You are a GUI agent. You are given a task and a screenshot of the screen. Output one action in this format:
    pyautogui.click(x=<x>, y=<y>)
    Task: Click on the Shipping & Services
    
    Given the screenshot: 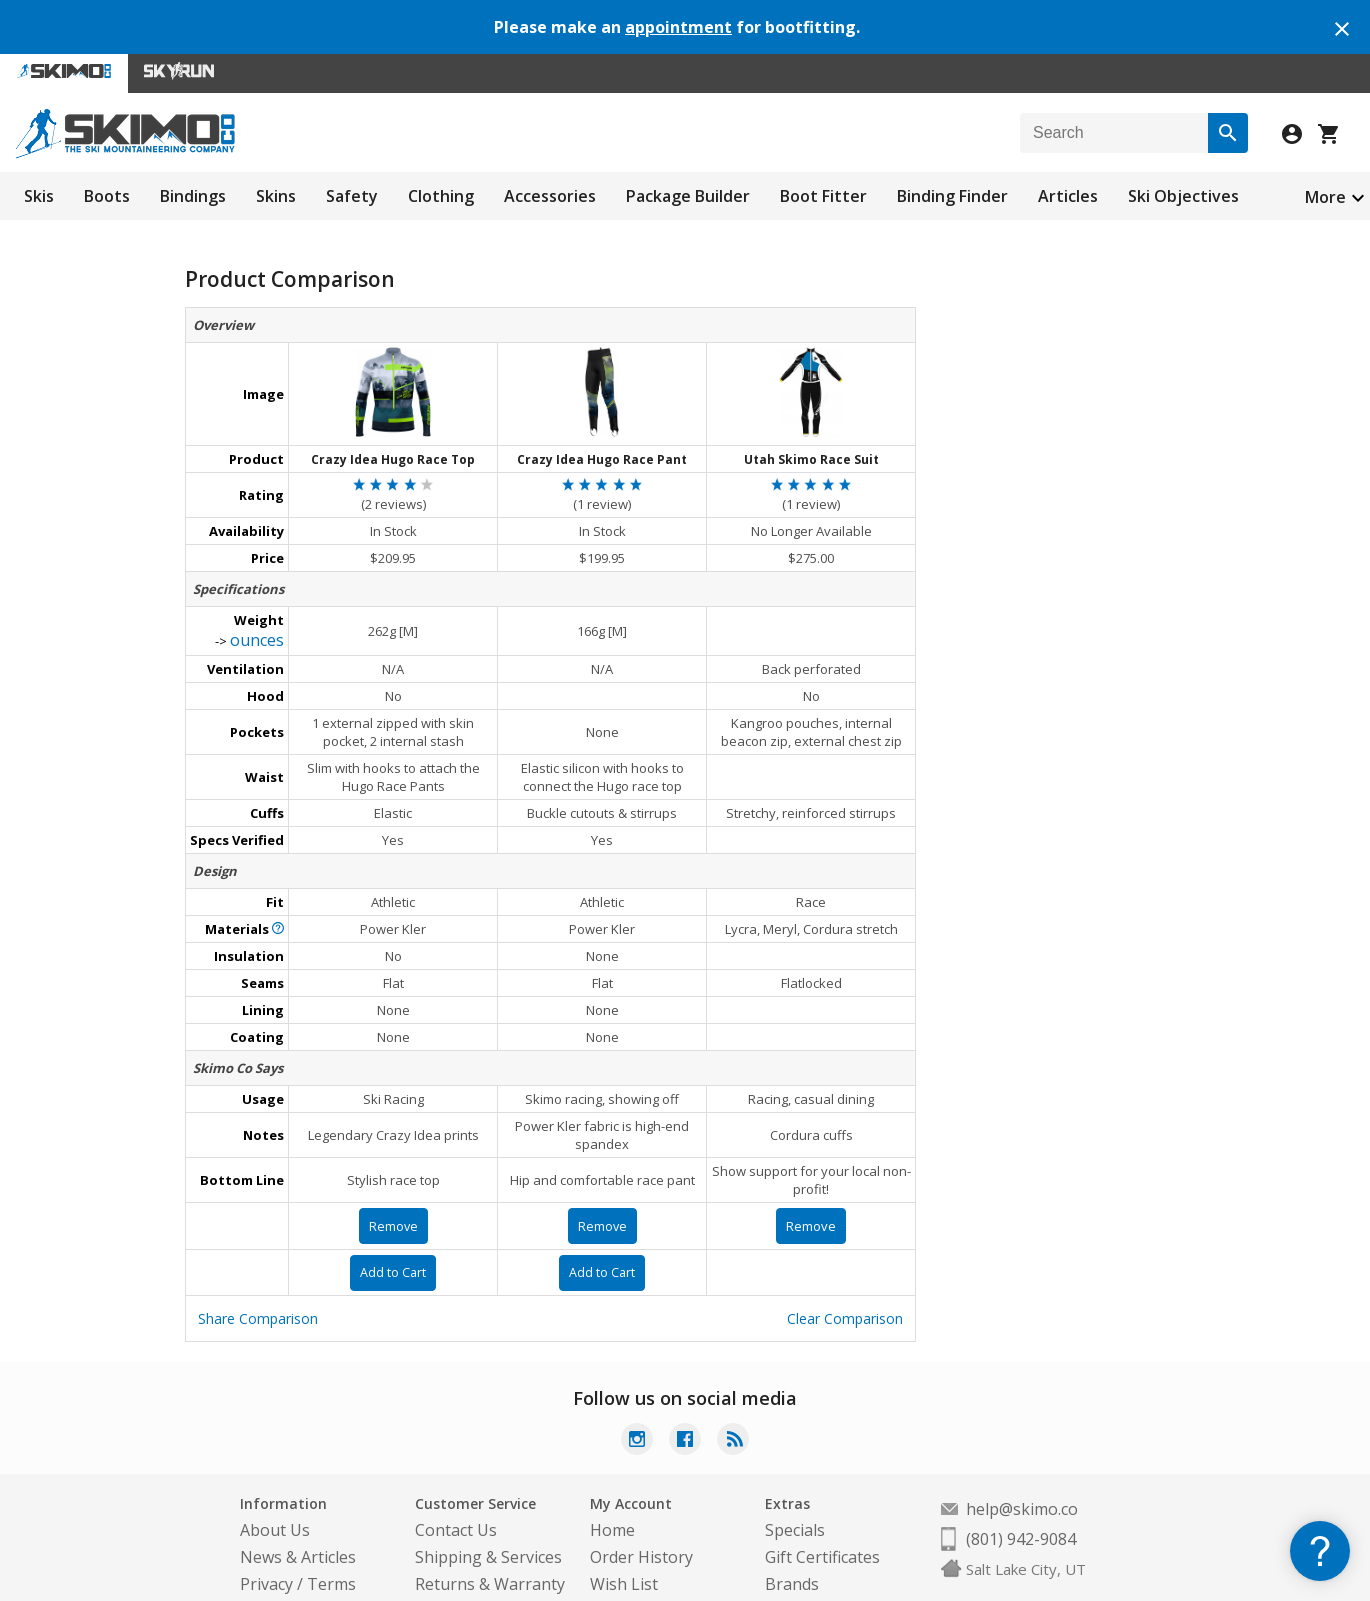 What is the action you would take?
    pyautogui.click(x=488, y=1526)
    